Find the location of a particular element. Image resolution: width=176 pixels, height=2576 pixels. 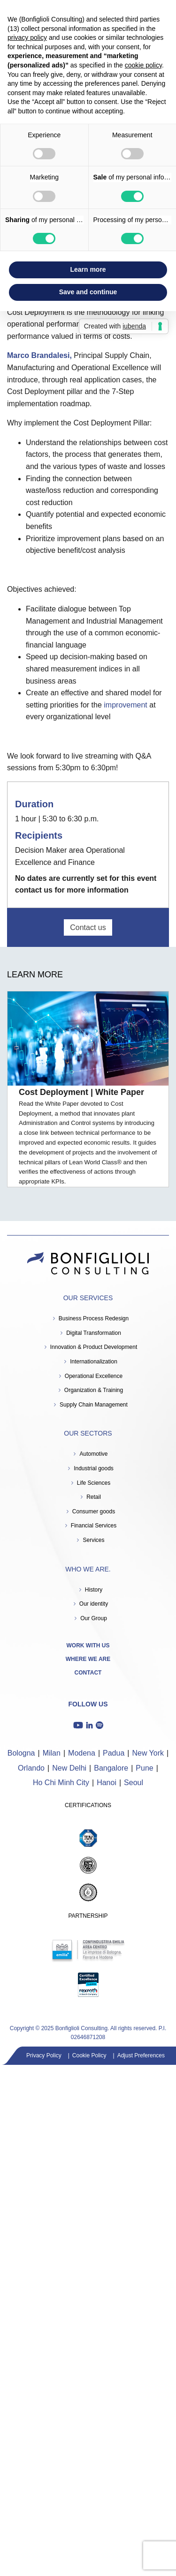

Bangalore is located at coordinates (111, 1768).